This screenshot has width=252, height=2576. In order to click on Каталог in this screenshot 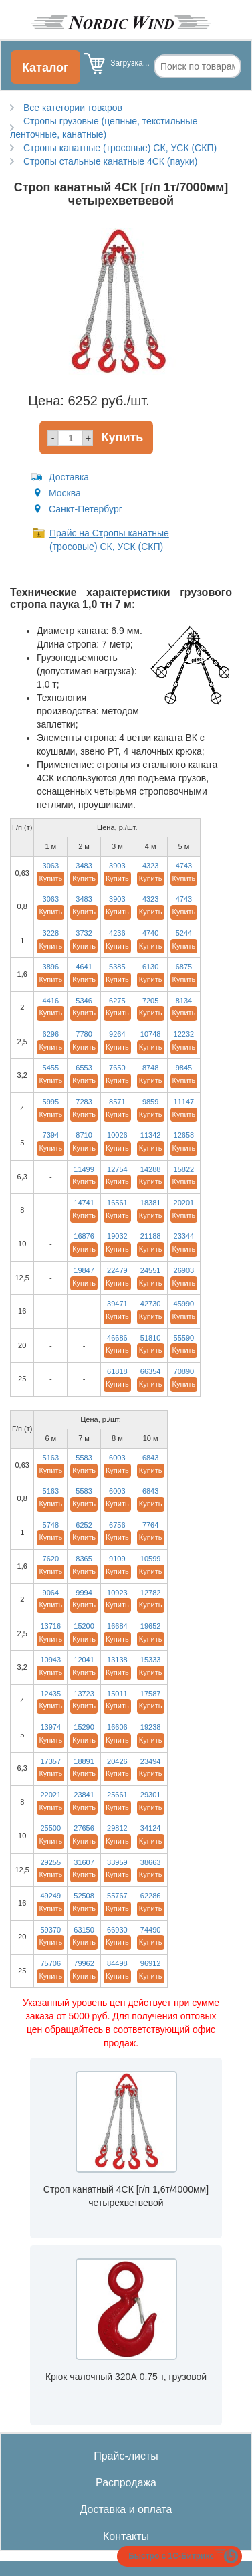, I will do `click(45, 67)`.